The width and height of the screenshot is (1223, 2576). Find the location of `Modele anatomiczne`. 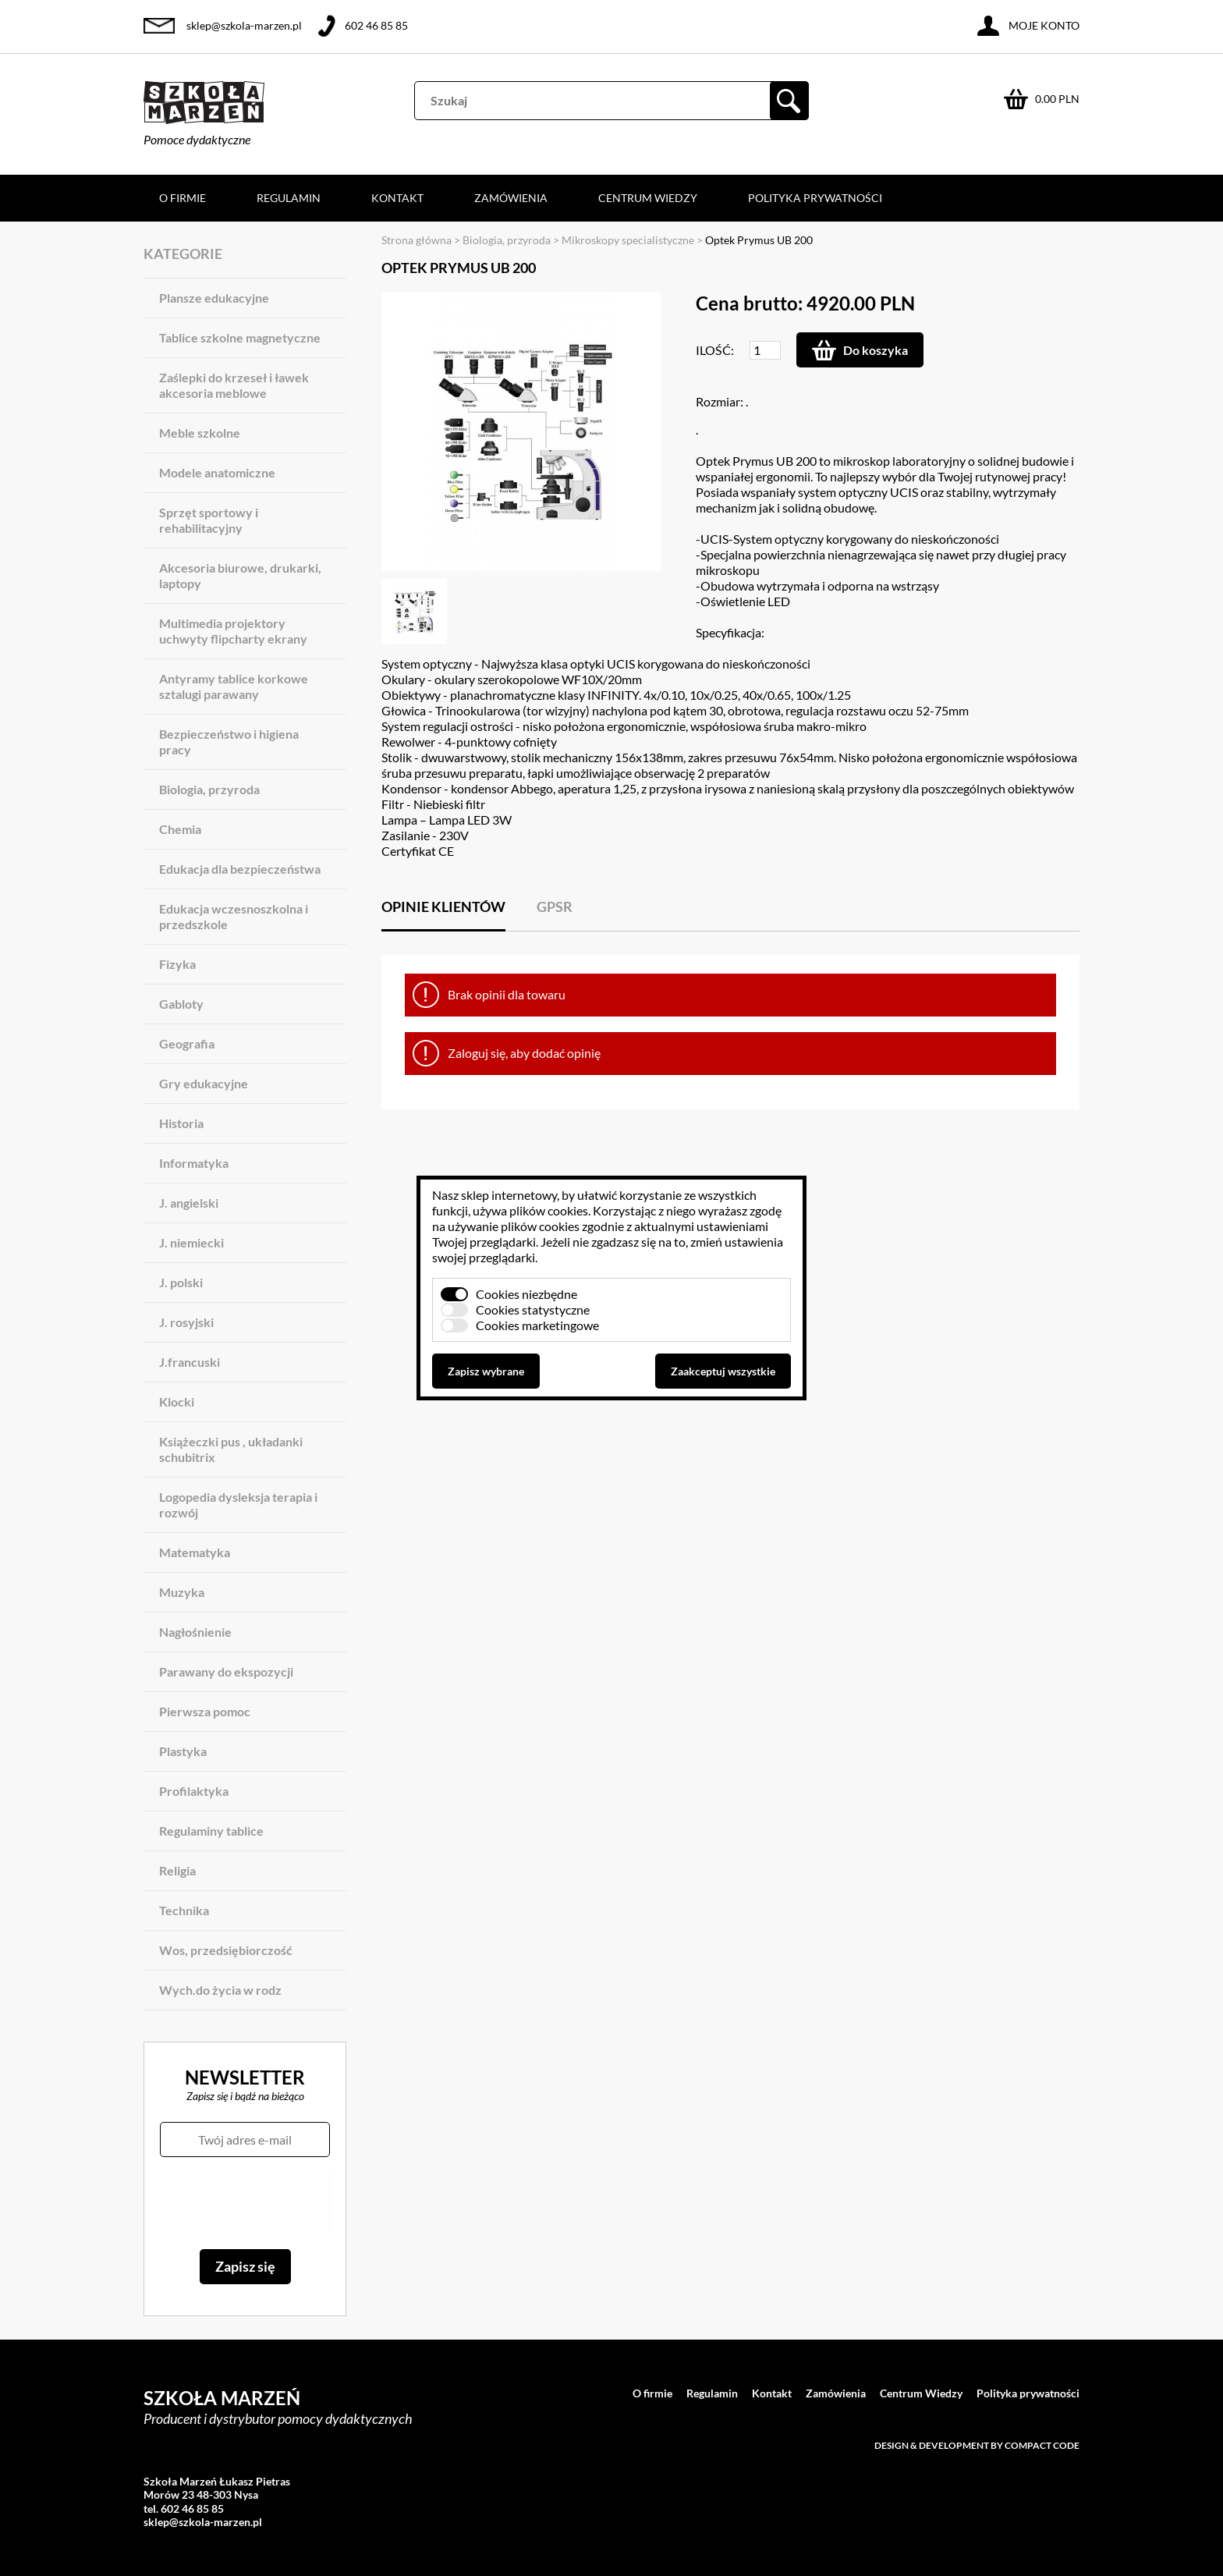

Modele anatomiczne is located at coordinates (217, 472).